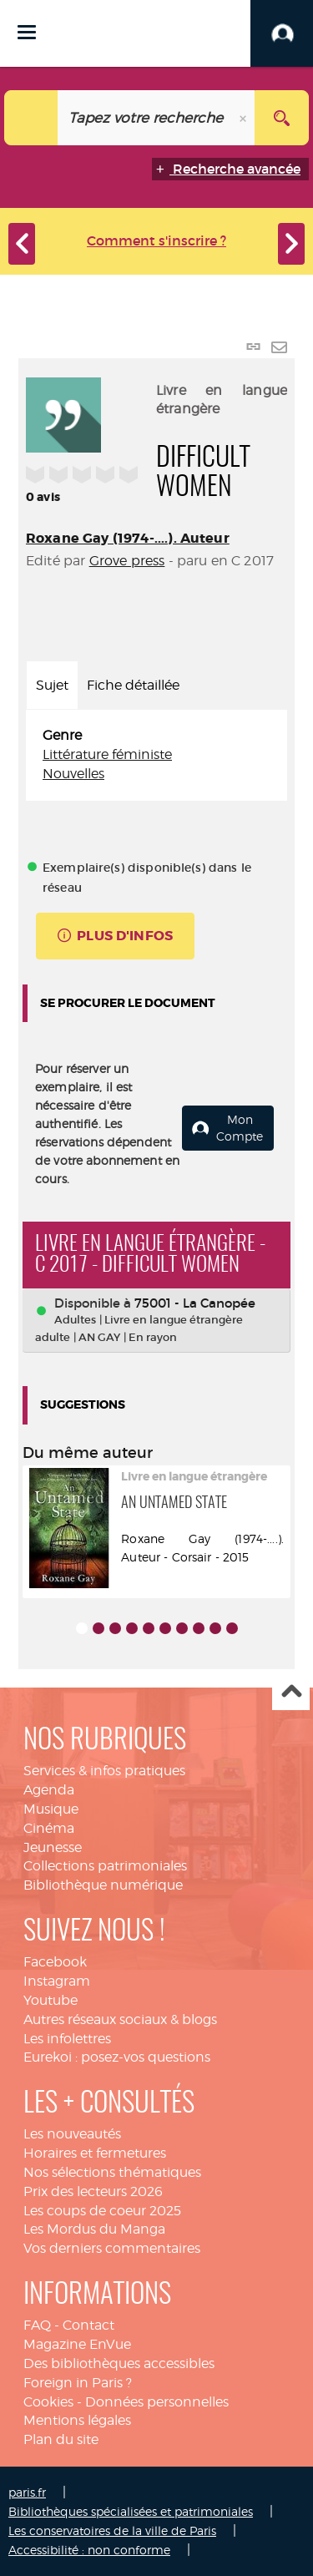  I want to click on Des bibliothèques accessibles, so click(119, 2363).